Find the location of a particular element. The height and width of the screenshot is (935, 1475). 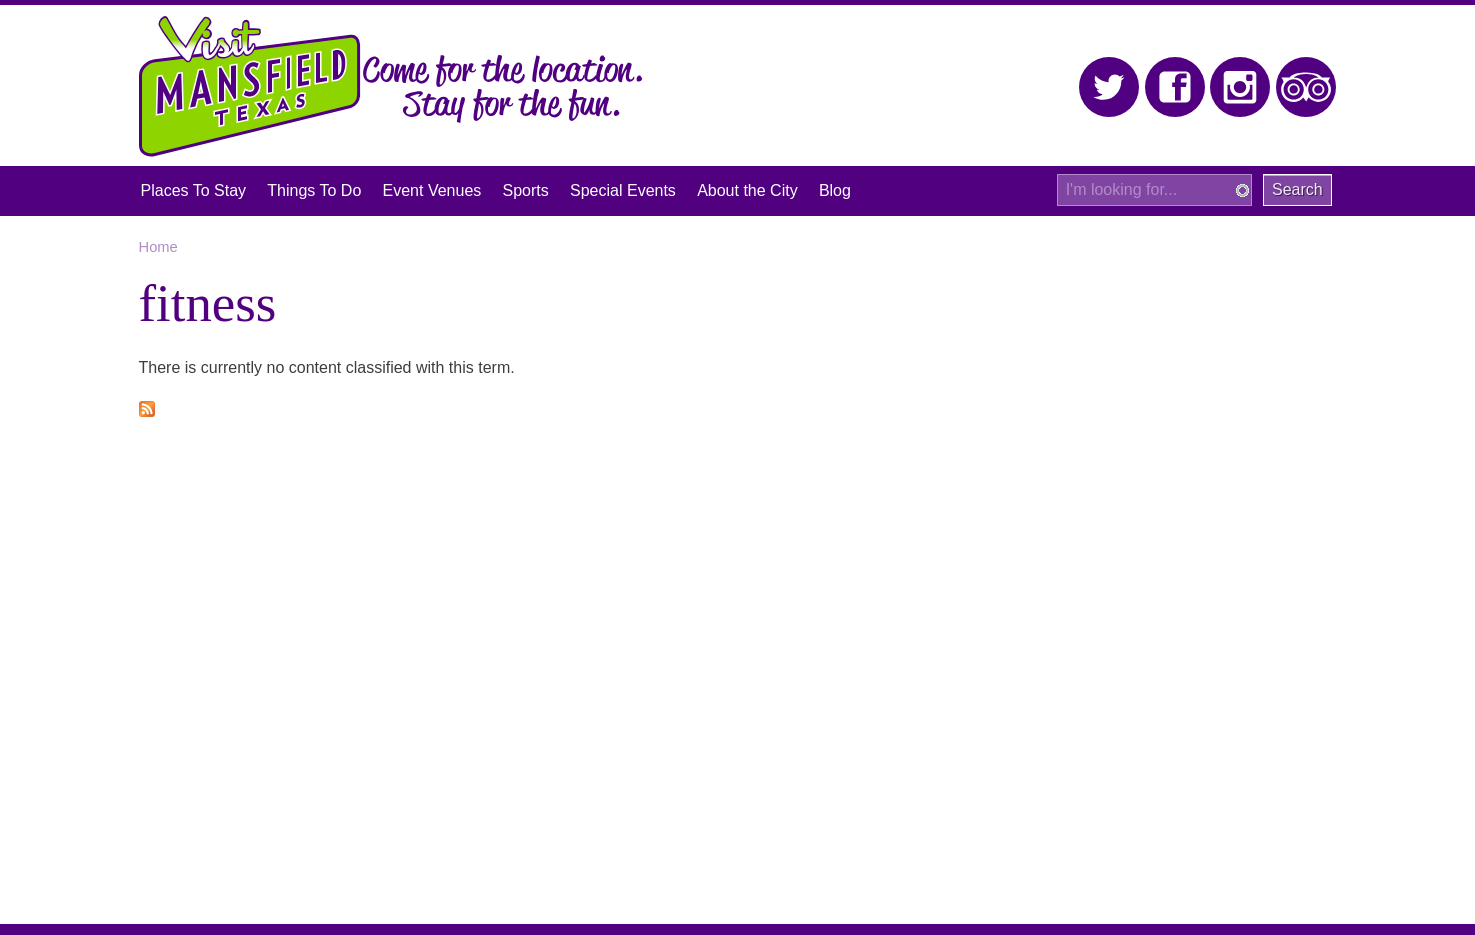

Come for the location. Stay for the fun. is located at coordinates (503, 89).